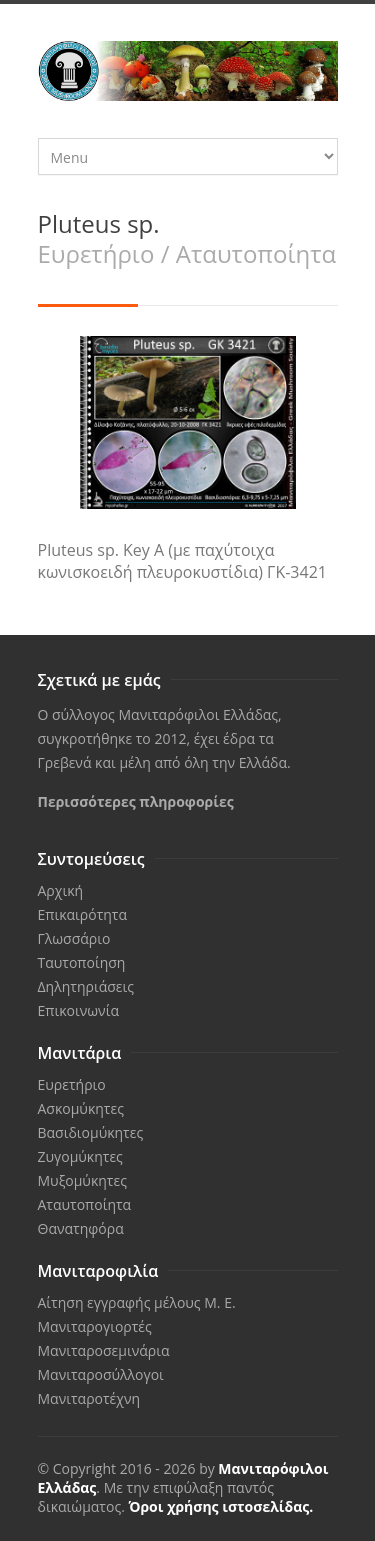 This screenshot has width=375, height=1541. I want to click on Επικαιρότητα, so click(83, 914).